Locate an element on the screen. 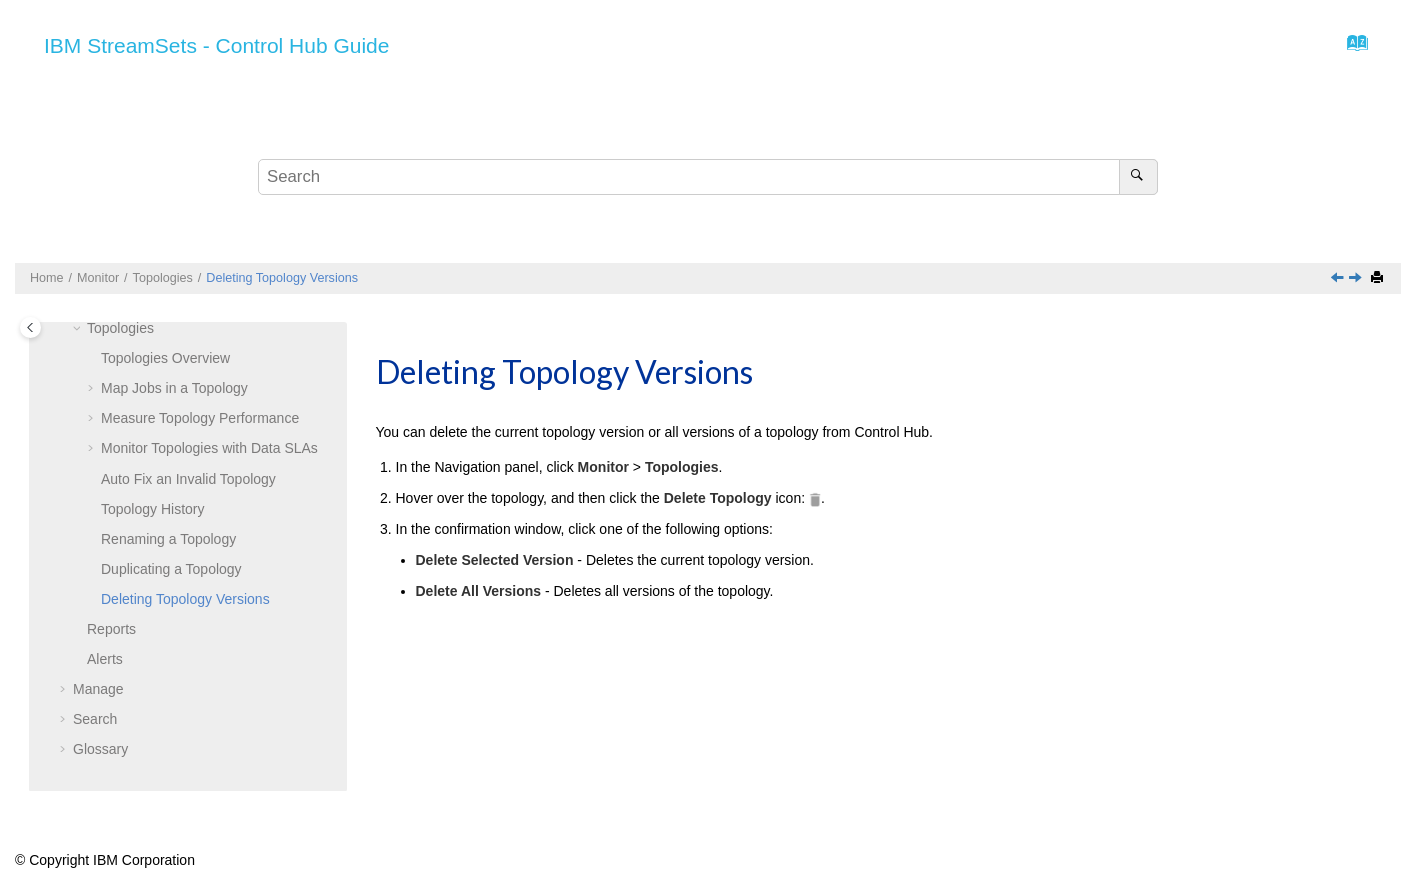  [Next topic: Reports] is located at coordinates (1357, 279).